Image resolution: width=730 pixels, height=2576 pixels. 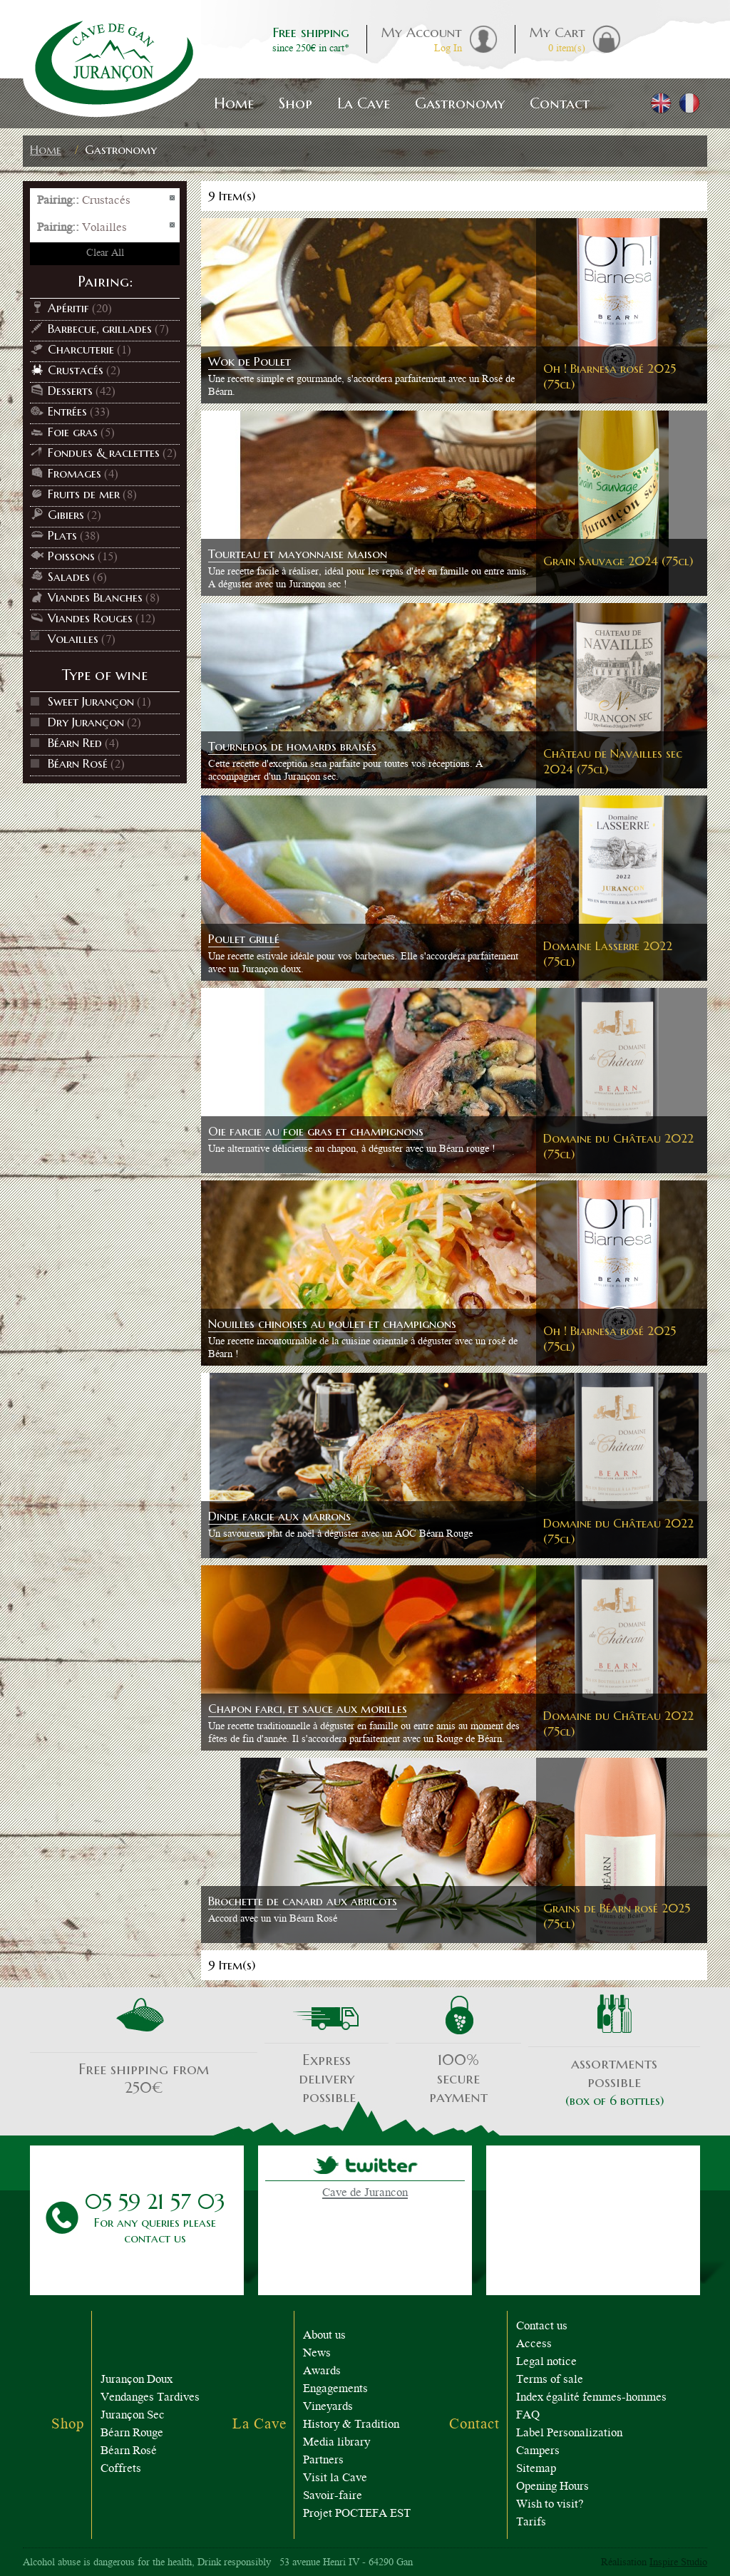 What do you see at coordinates (74, 473) in the screenshot?
I see `Fromages` at bounding box center [74, 473].